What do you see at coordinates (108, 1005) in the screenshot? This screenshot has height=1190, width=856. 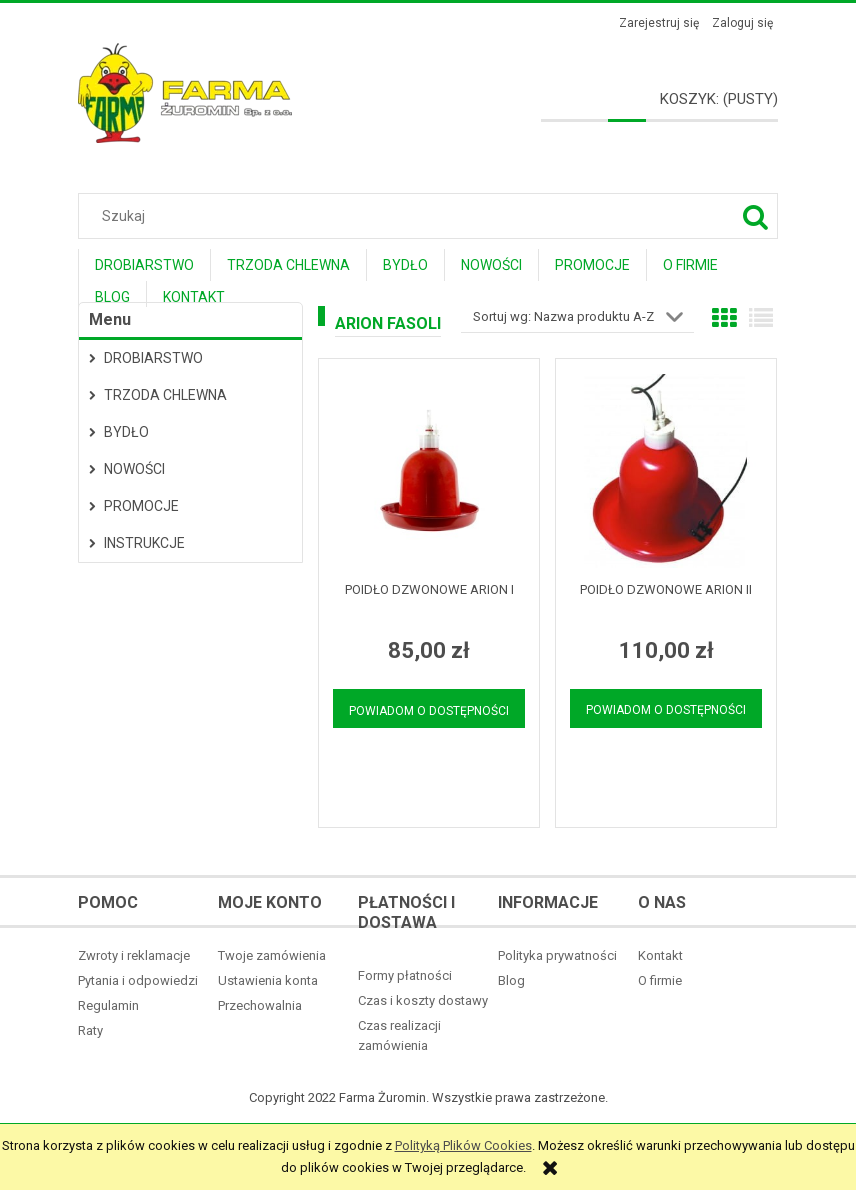 I see `Regulamin` at bounding box center [108, 1005].